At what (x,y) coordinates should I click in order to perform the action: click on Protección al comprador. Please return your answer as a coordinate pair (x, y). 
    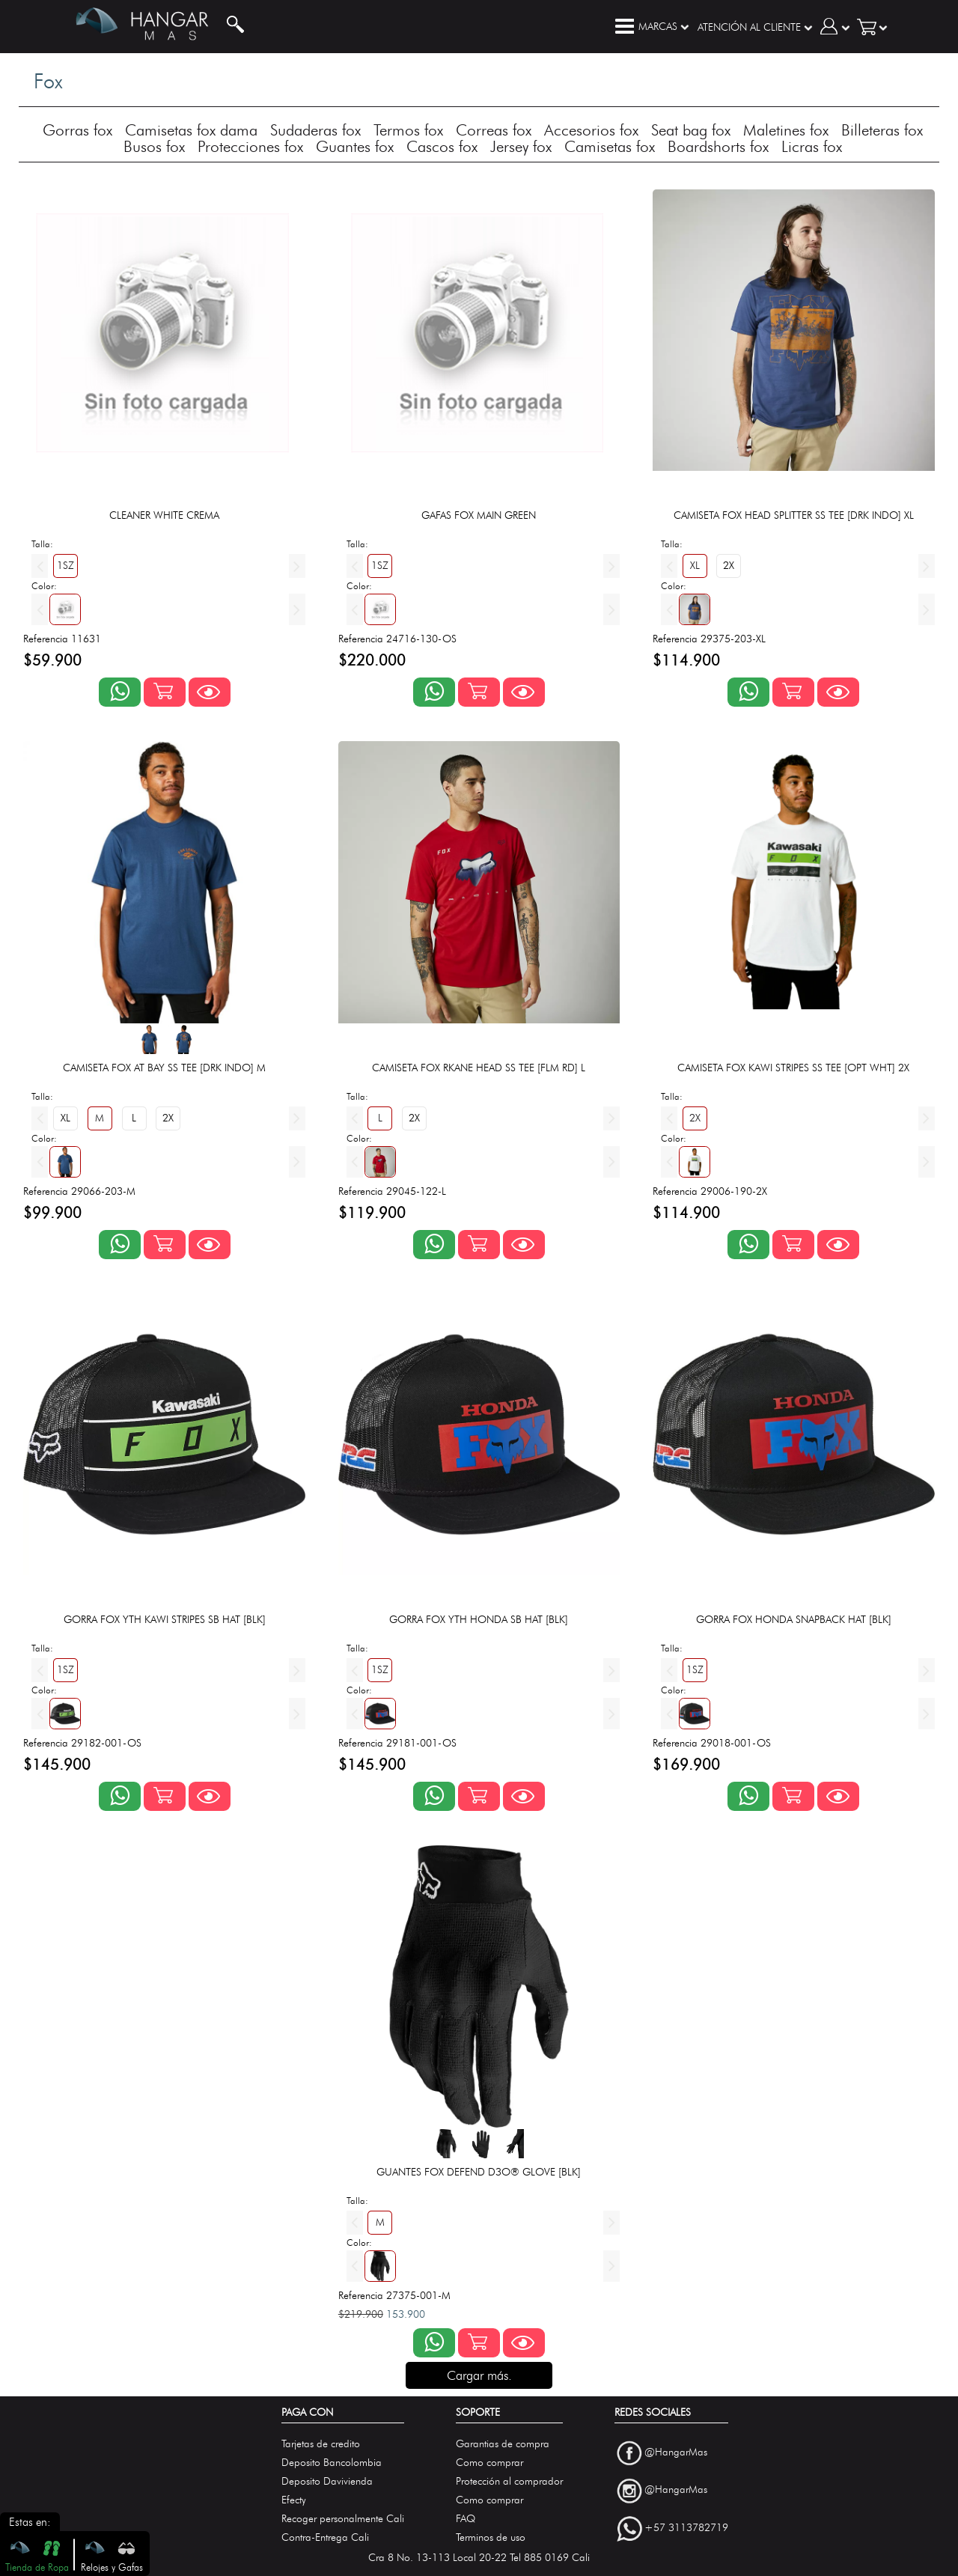
    Looking at the image, I should click on (509, 2481).